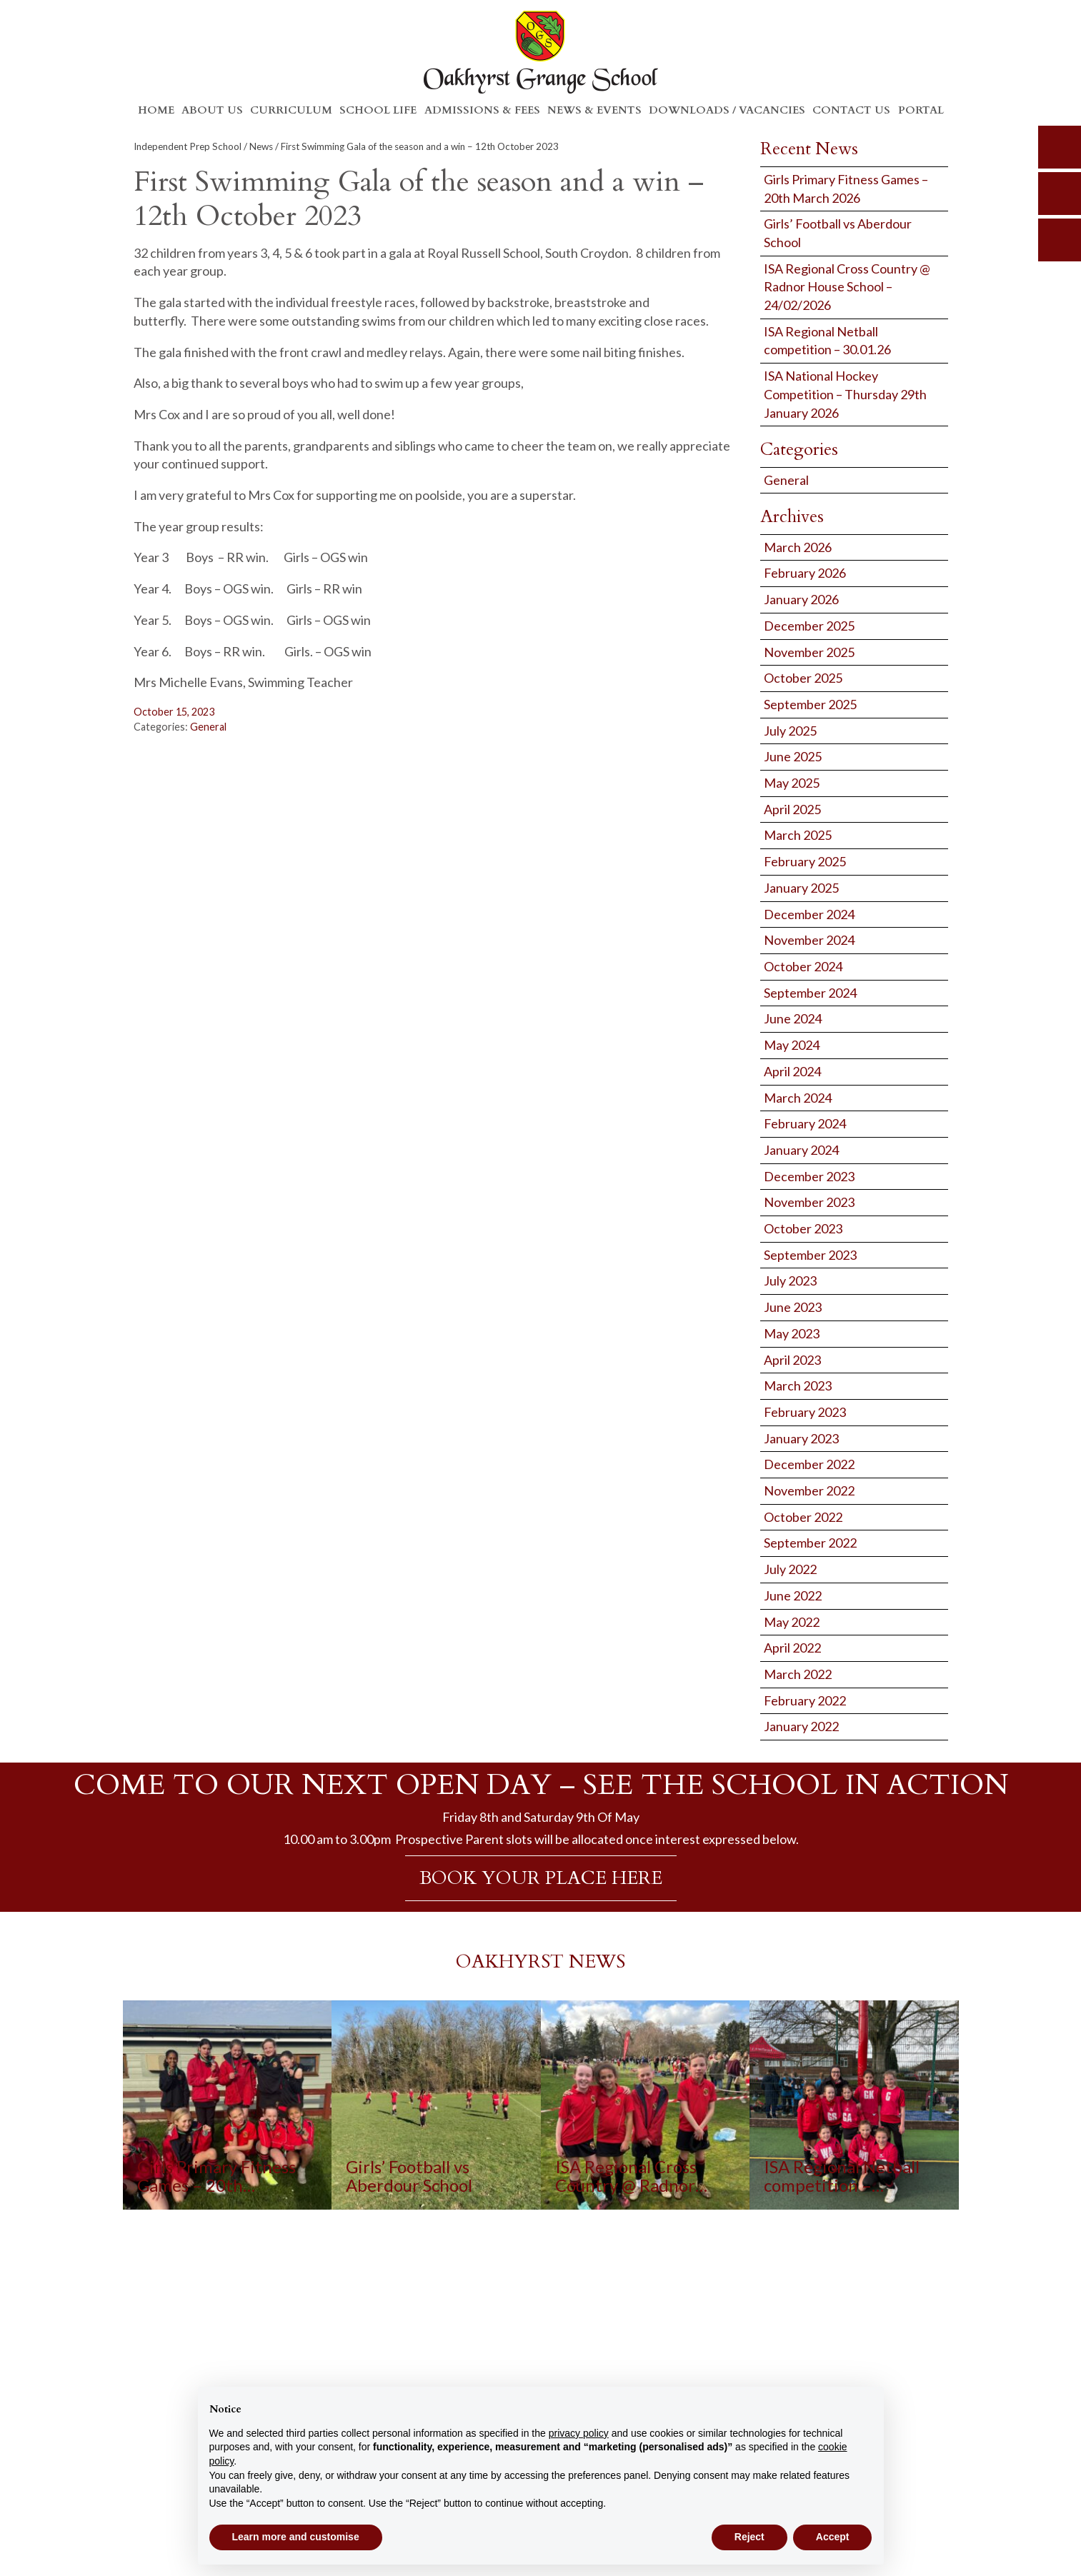 Image resolution: width=1081 pixels, height=2576 pixels. I want to click on January 2025, so click(801, 888).